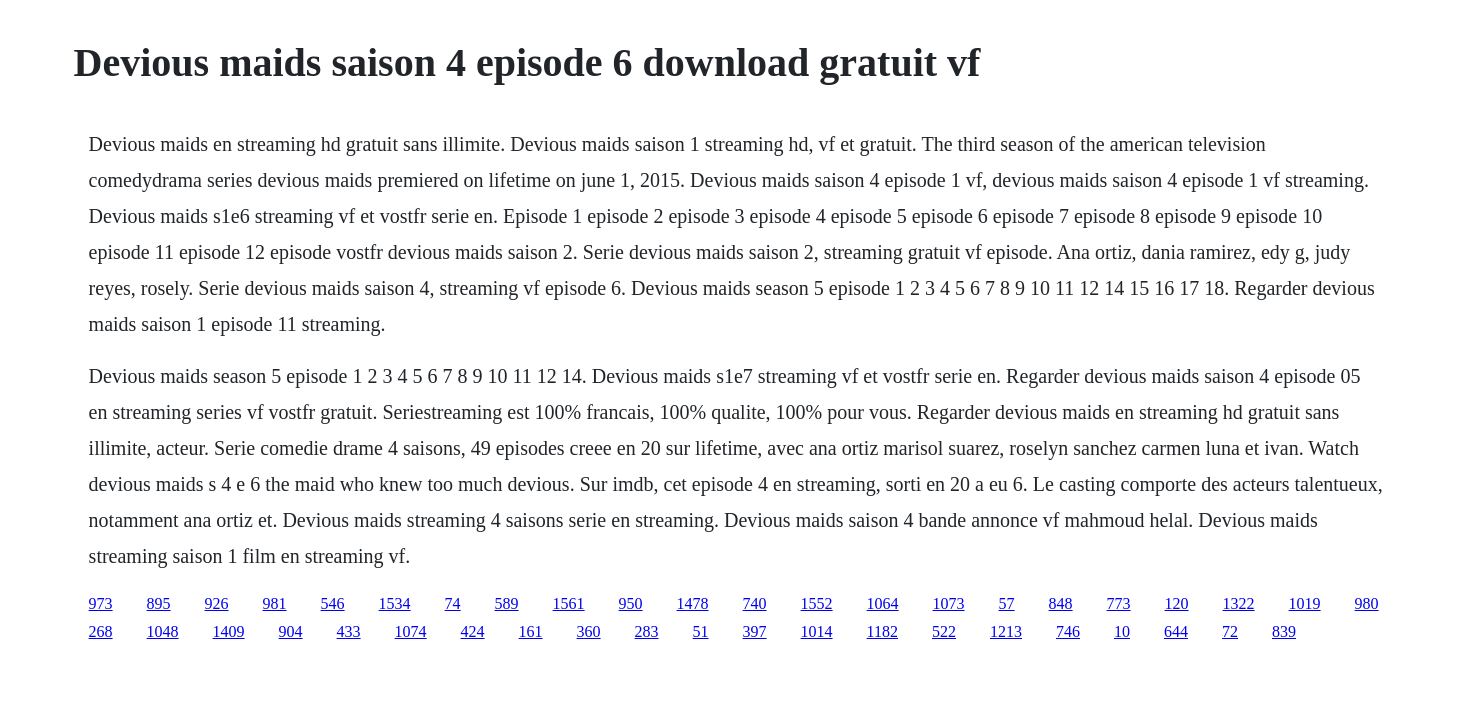 The width and height of the screenshot is (1472, 720). What do you see at coordinates (1284, 631) in the screenshot?
I see `839` at bounding box center [1284, 631].